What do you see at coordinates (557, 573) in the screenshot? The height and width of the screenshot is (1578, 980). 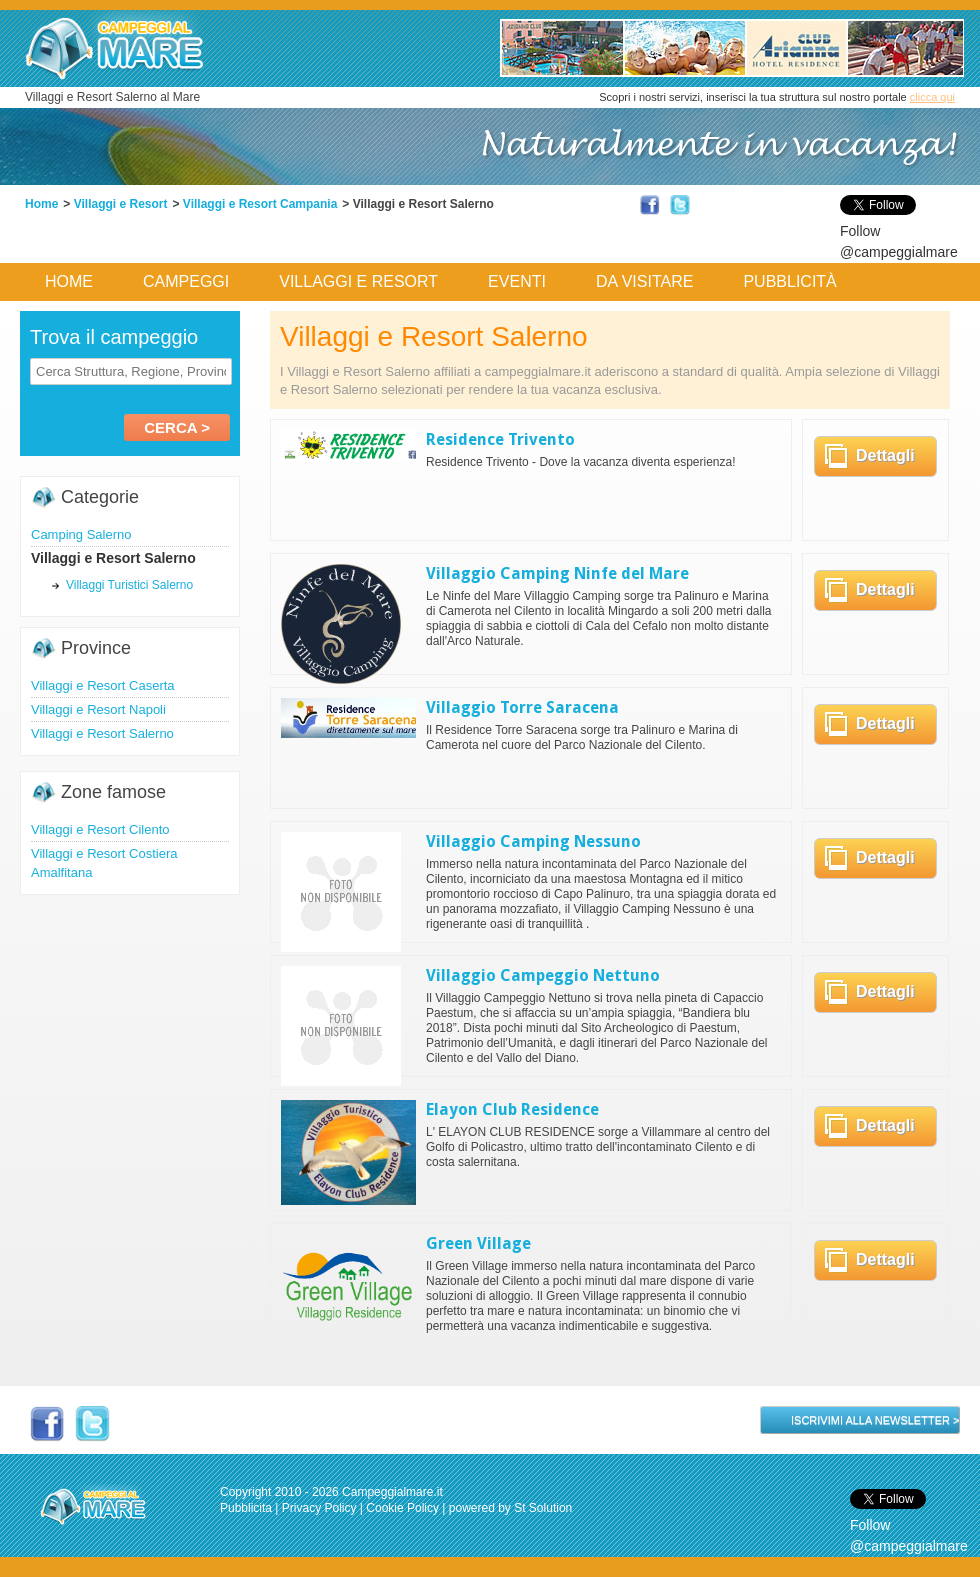 I see `Villaggio Camping Ninfe del Mare` at bounding box center [557, 573].